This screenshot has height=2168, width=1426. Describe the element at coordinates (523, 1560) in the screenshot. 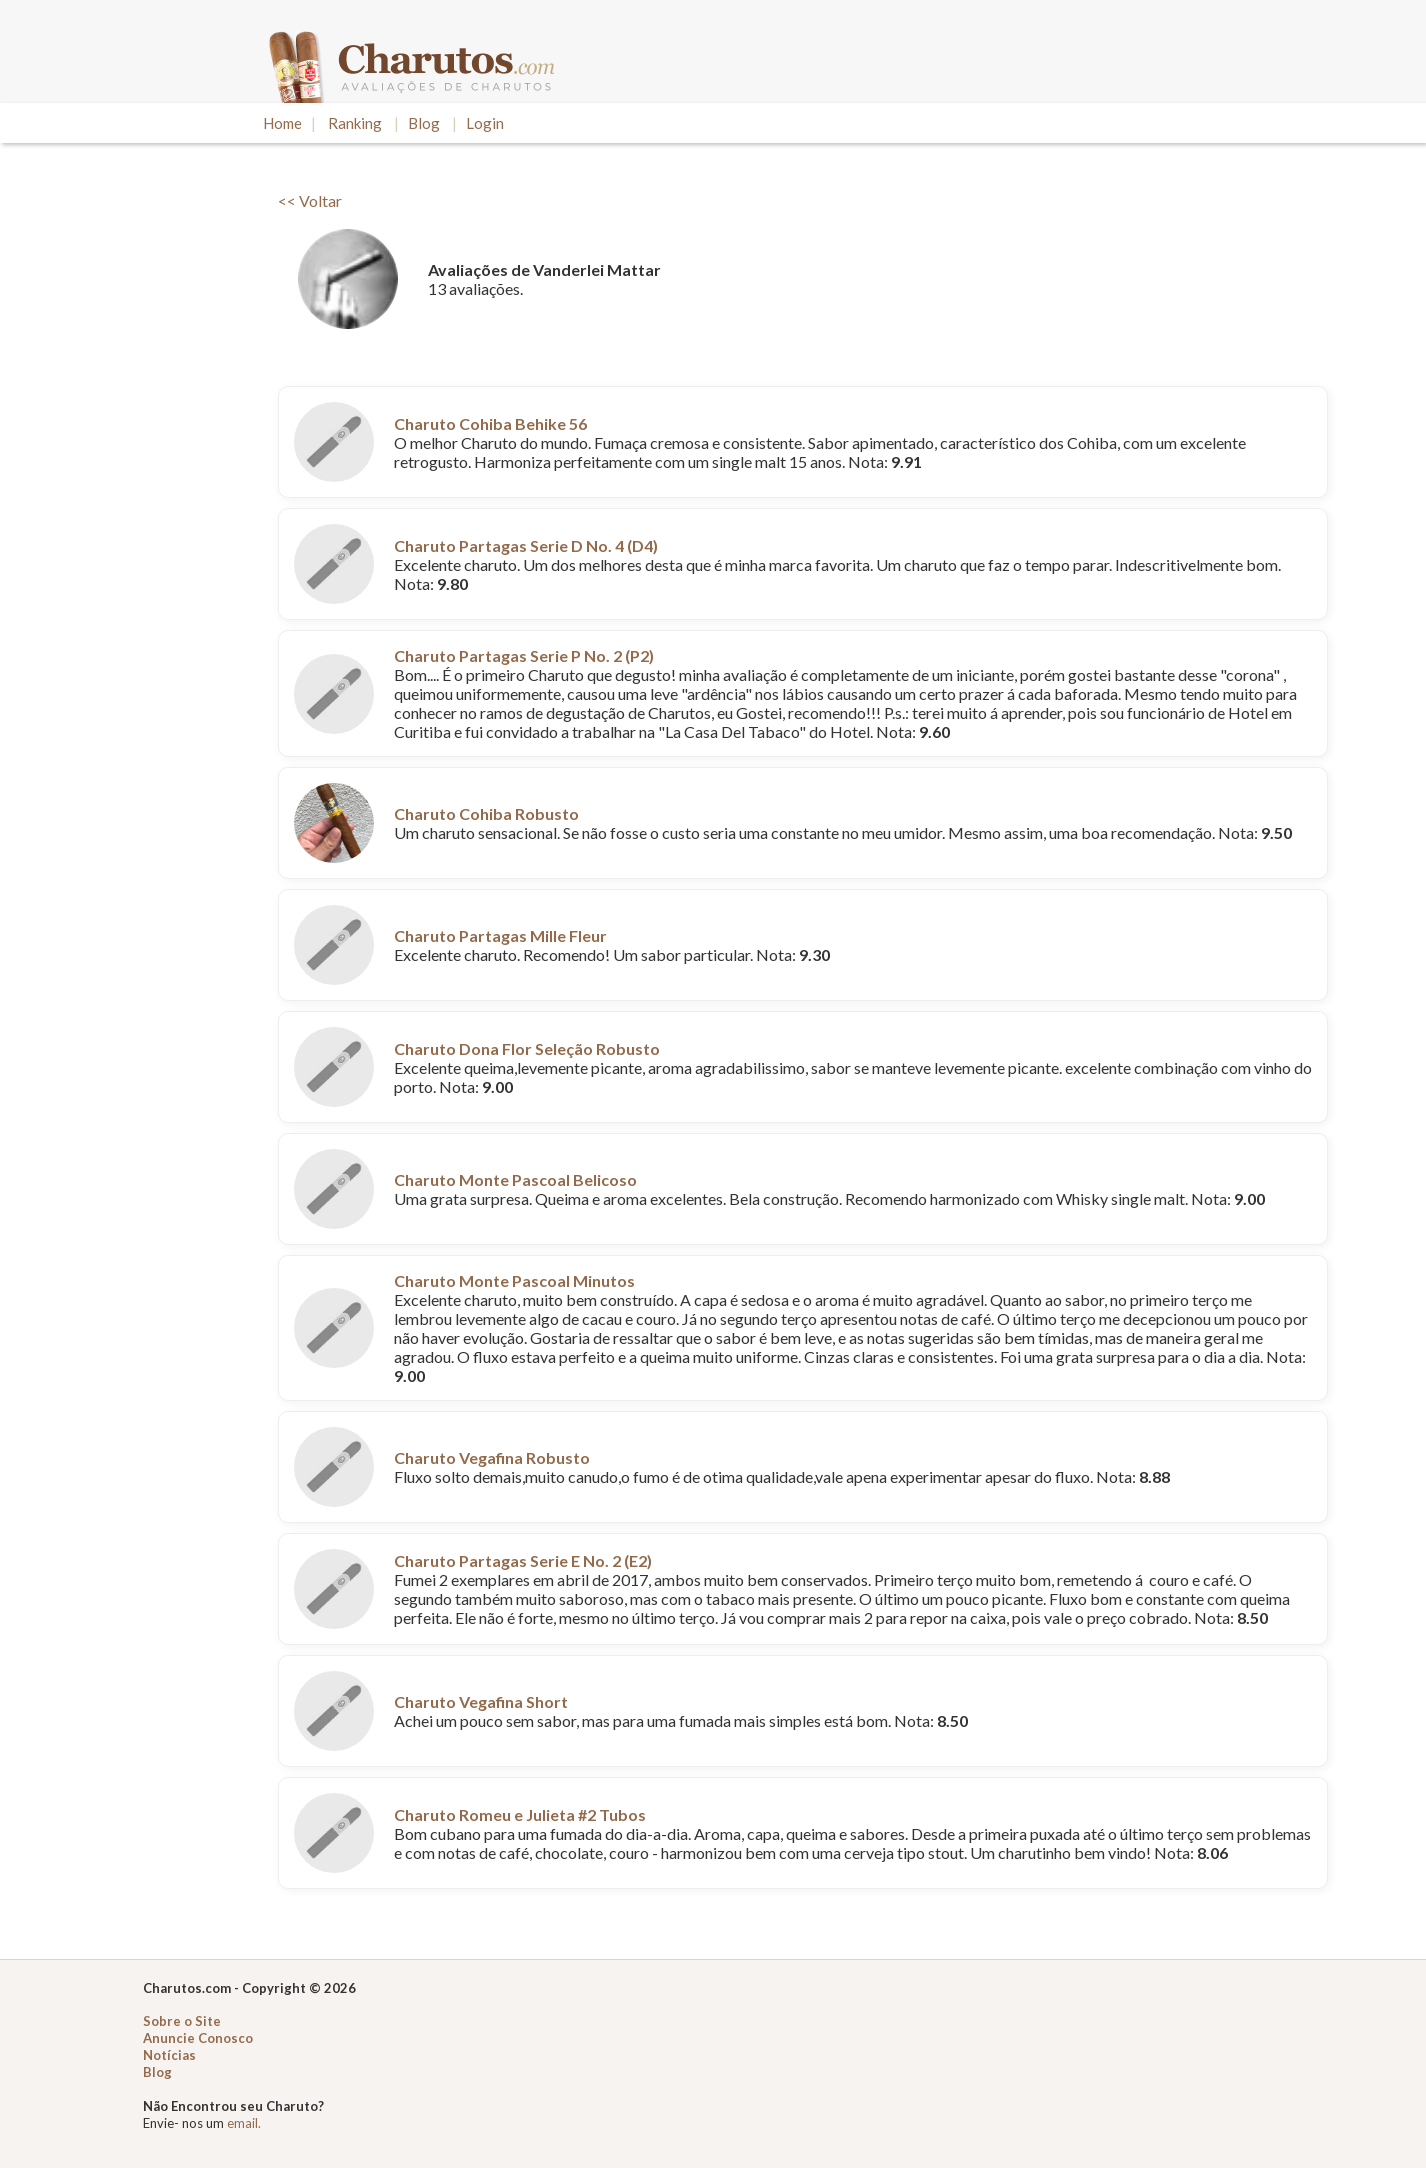

I see `Charuto Partagas Serie E No. 2 (E2)` at that location.